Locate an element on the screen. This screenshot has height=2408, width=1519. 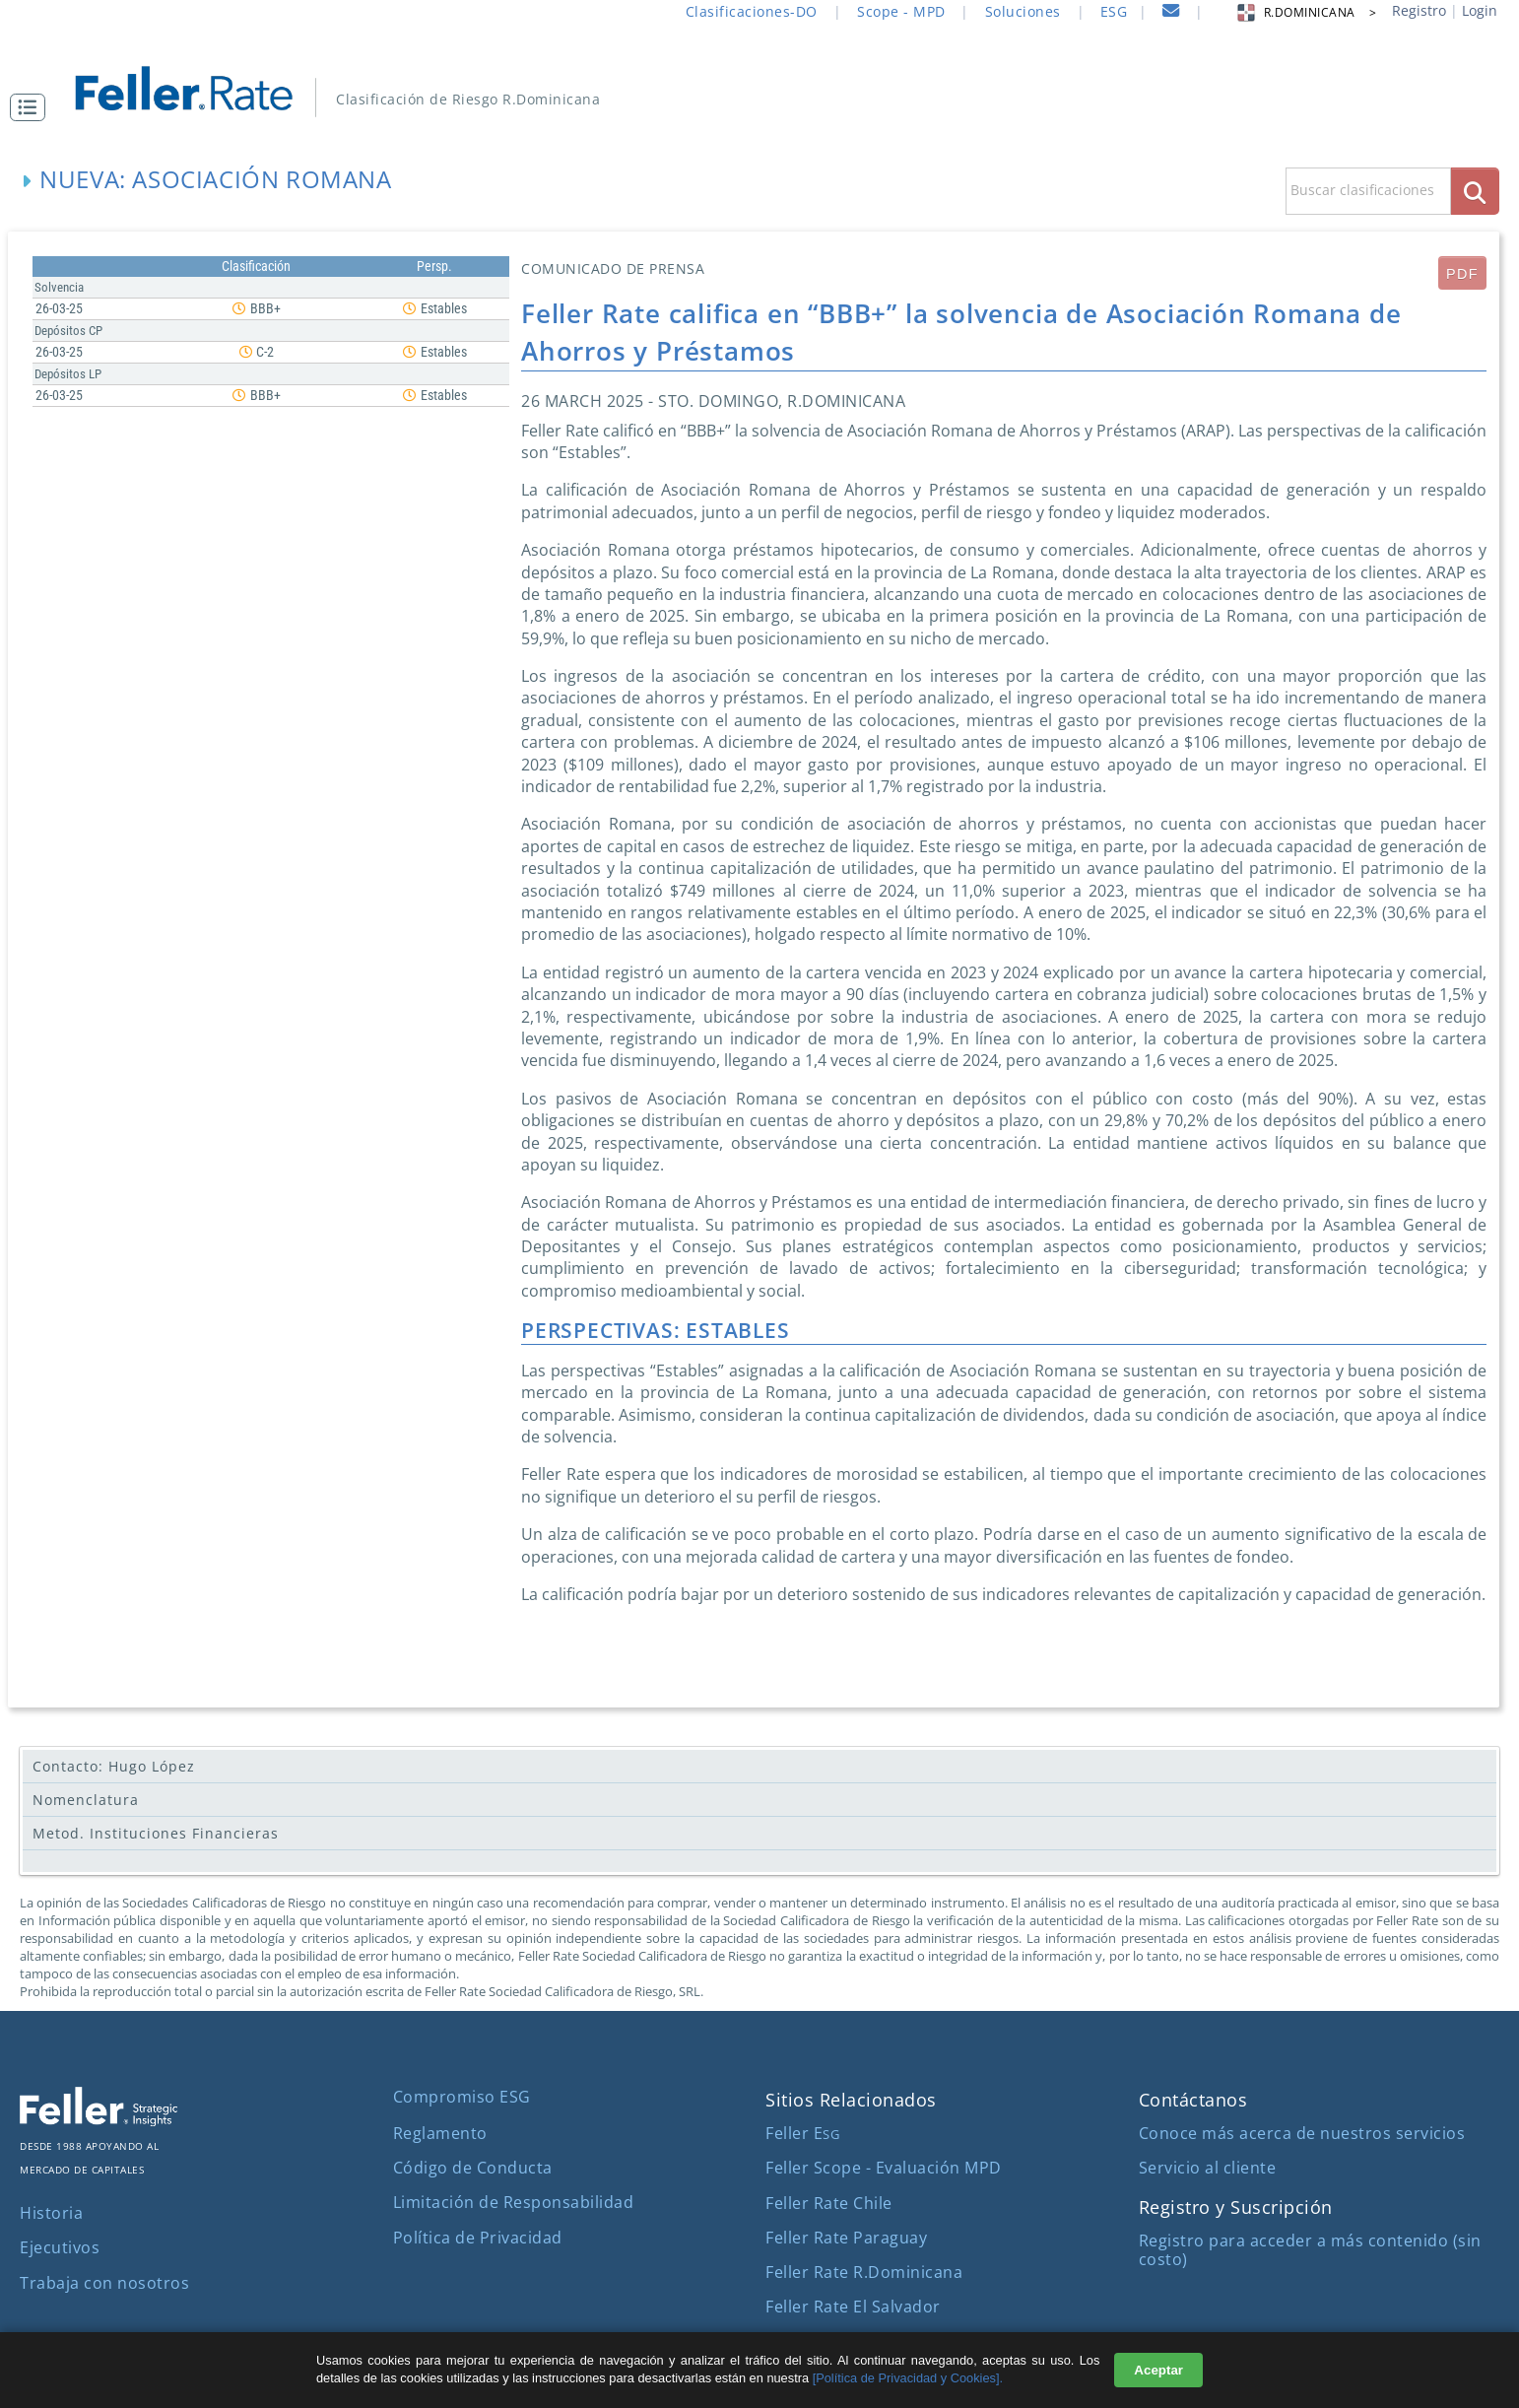
Trabaja con nosotros is located at coordinates (104, 2283).